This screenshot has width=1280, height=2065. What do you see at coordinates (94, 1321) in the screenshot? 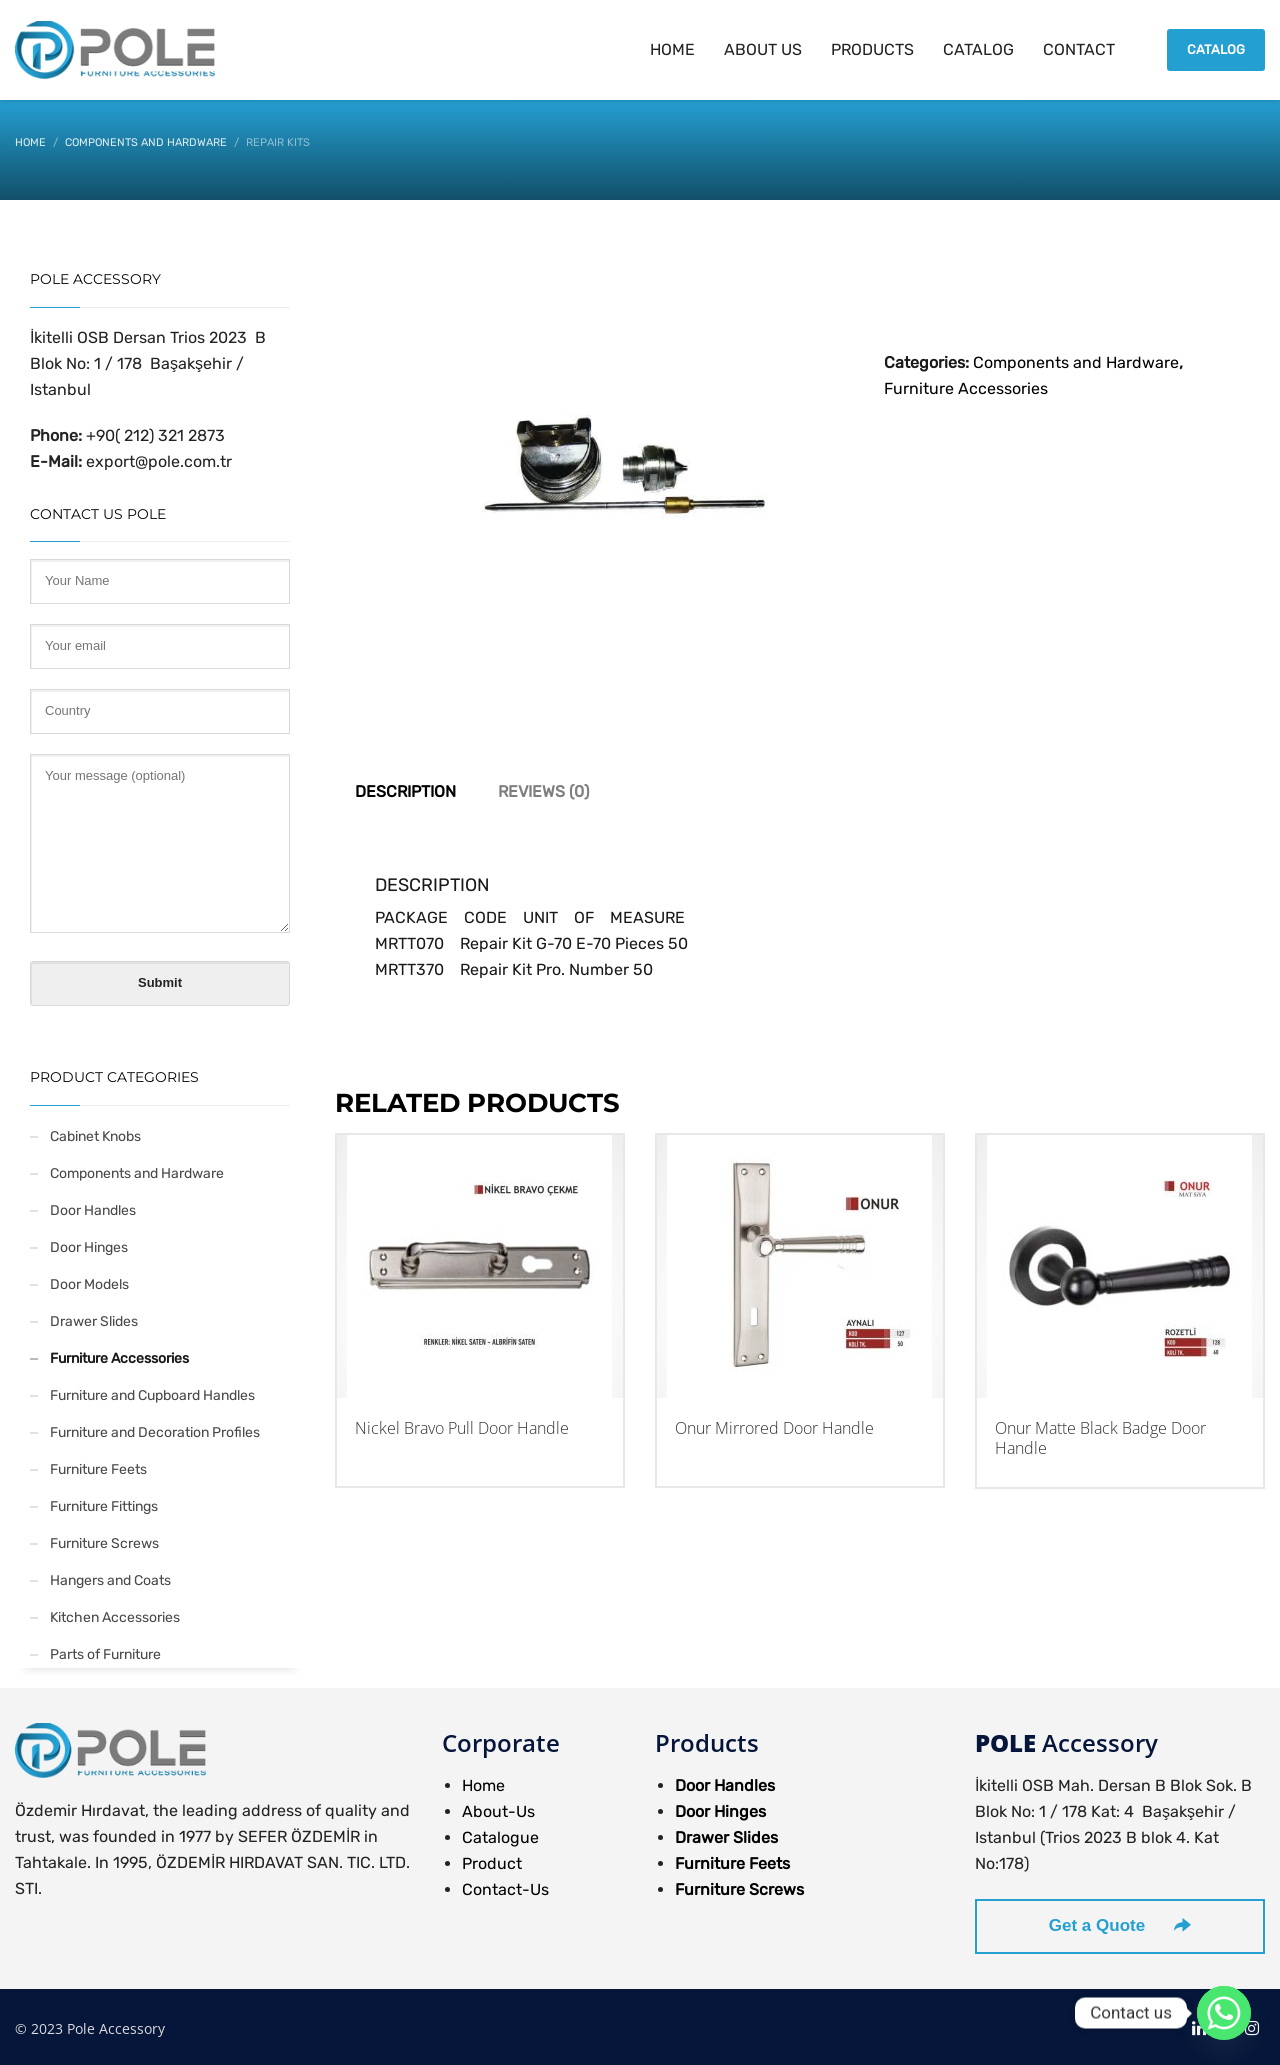
I see `Drawer Slides` at bounding box center [94, 1321].